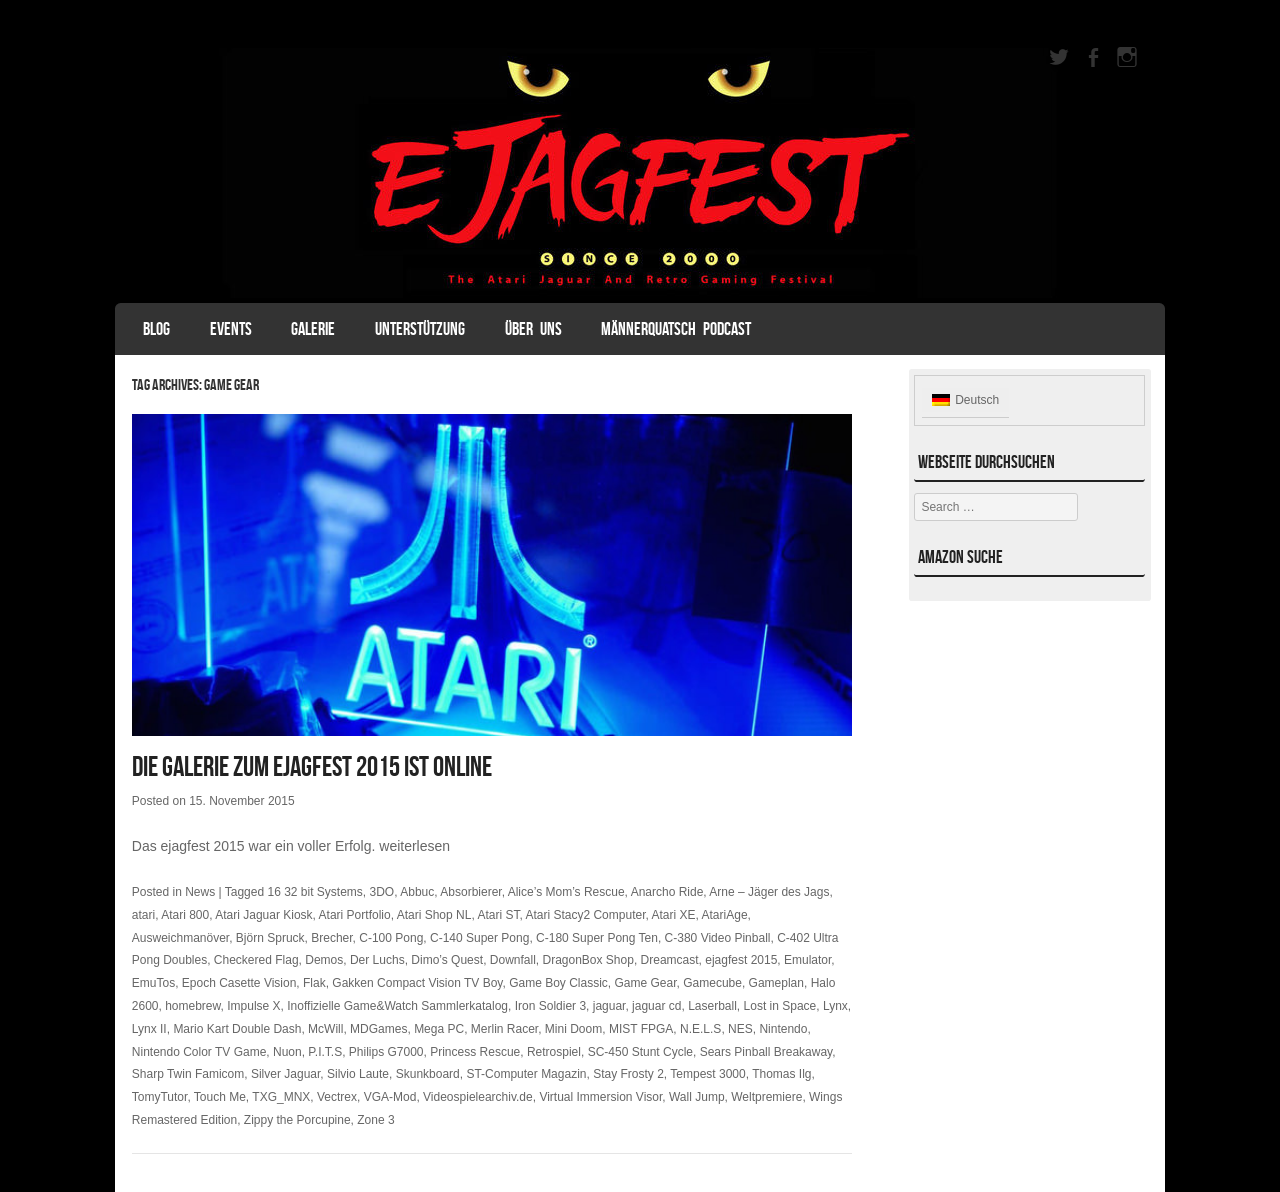 This screenshot has height=1192, width=1280. I want to click on Nintendo, so click(783, 1029).